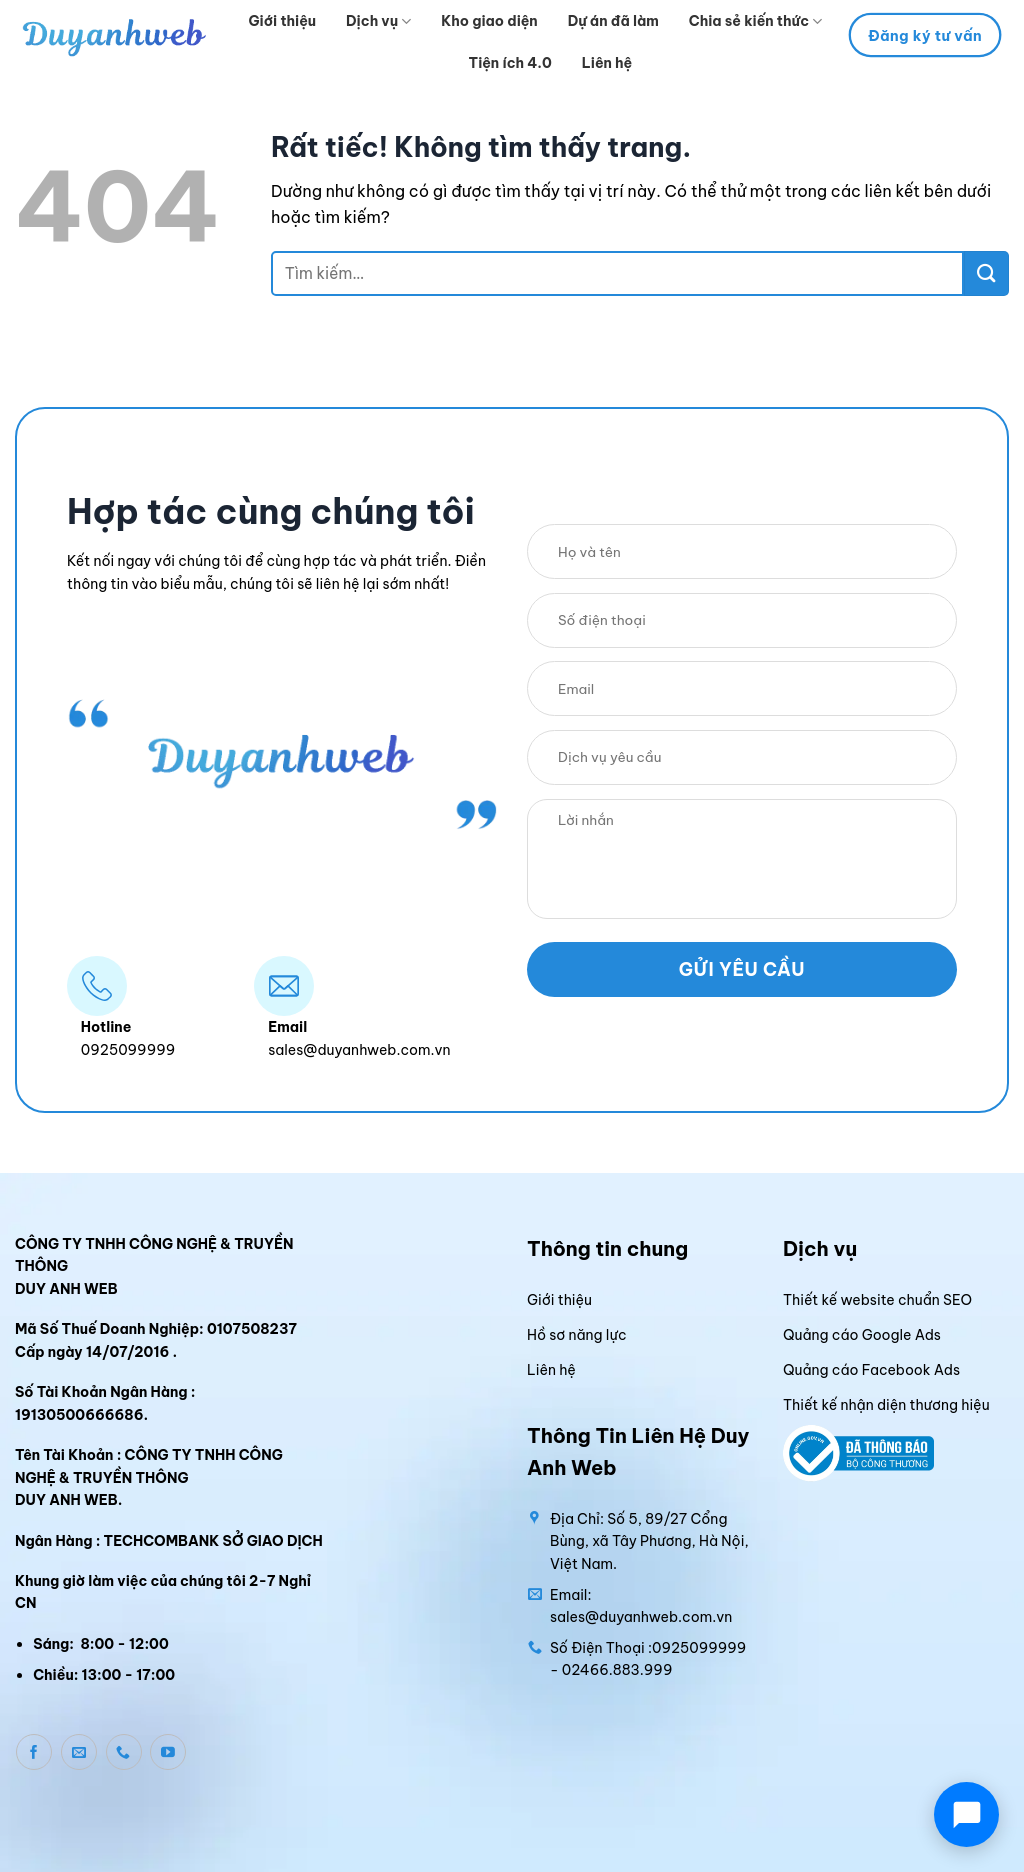 Image resolution: width=1024 pixels, height=1872 pixels. Describe the element at coordinates (510, 63) in the screenshot. I see `Tiện ích 4.0` at that location.